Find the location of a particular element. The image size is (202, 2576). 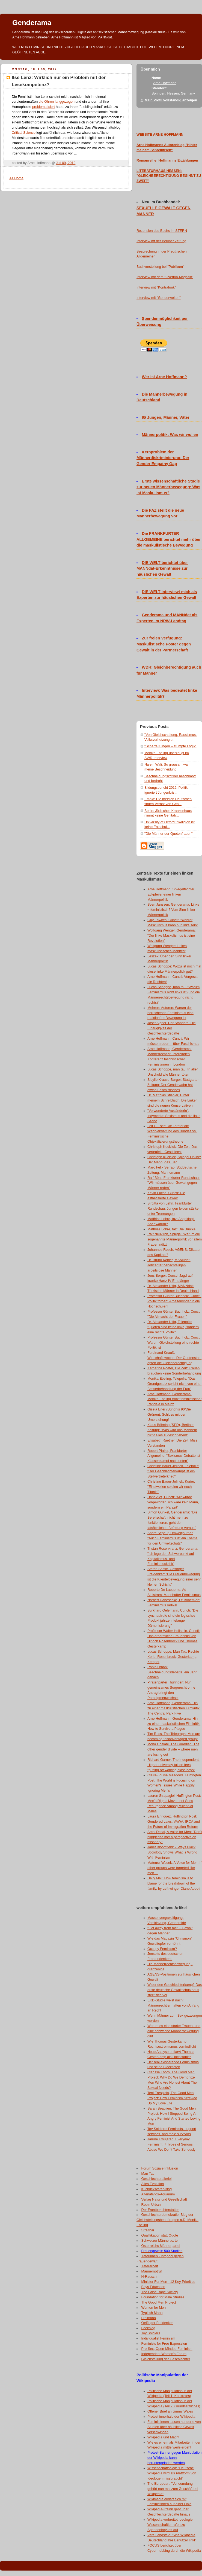

Robert Pfaller, Frankfurter Allgemeine: "Sexismus-Debatte ist Klassenkampf nach unten" is located at coordinates (173, 1456).